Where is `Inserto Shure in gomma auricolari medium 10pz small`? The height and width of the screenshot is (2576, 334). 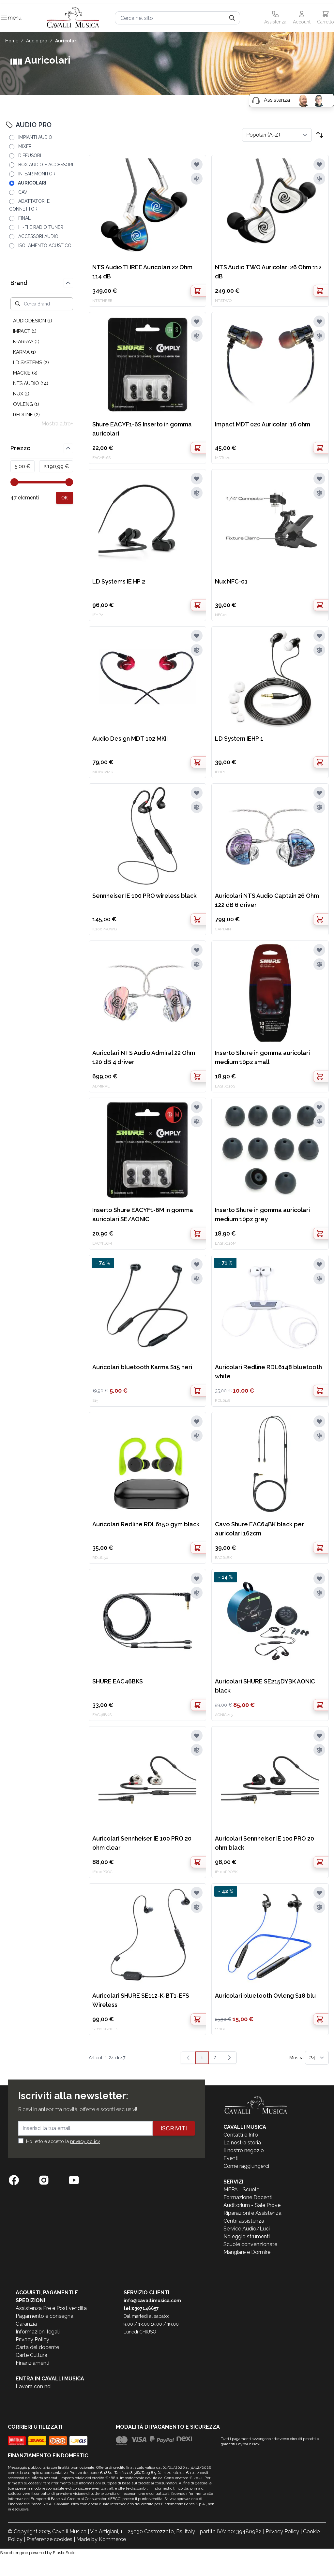 Inserto Shure in gomma auricolari medium 10pz small is located at coordinates (262, 1057).